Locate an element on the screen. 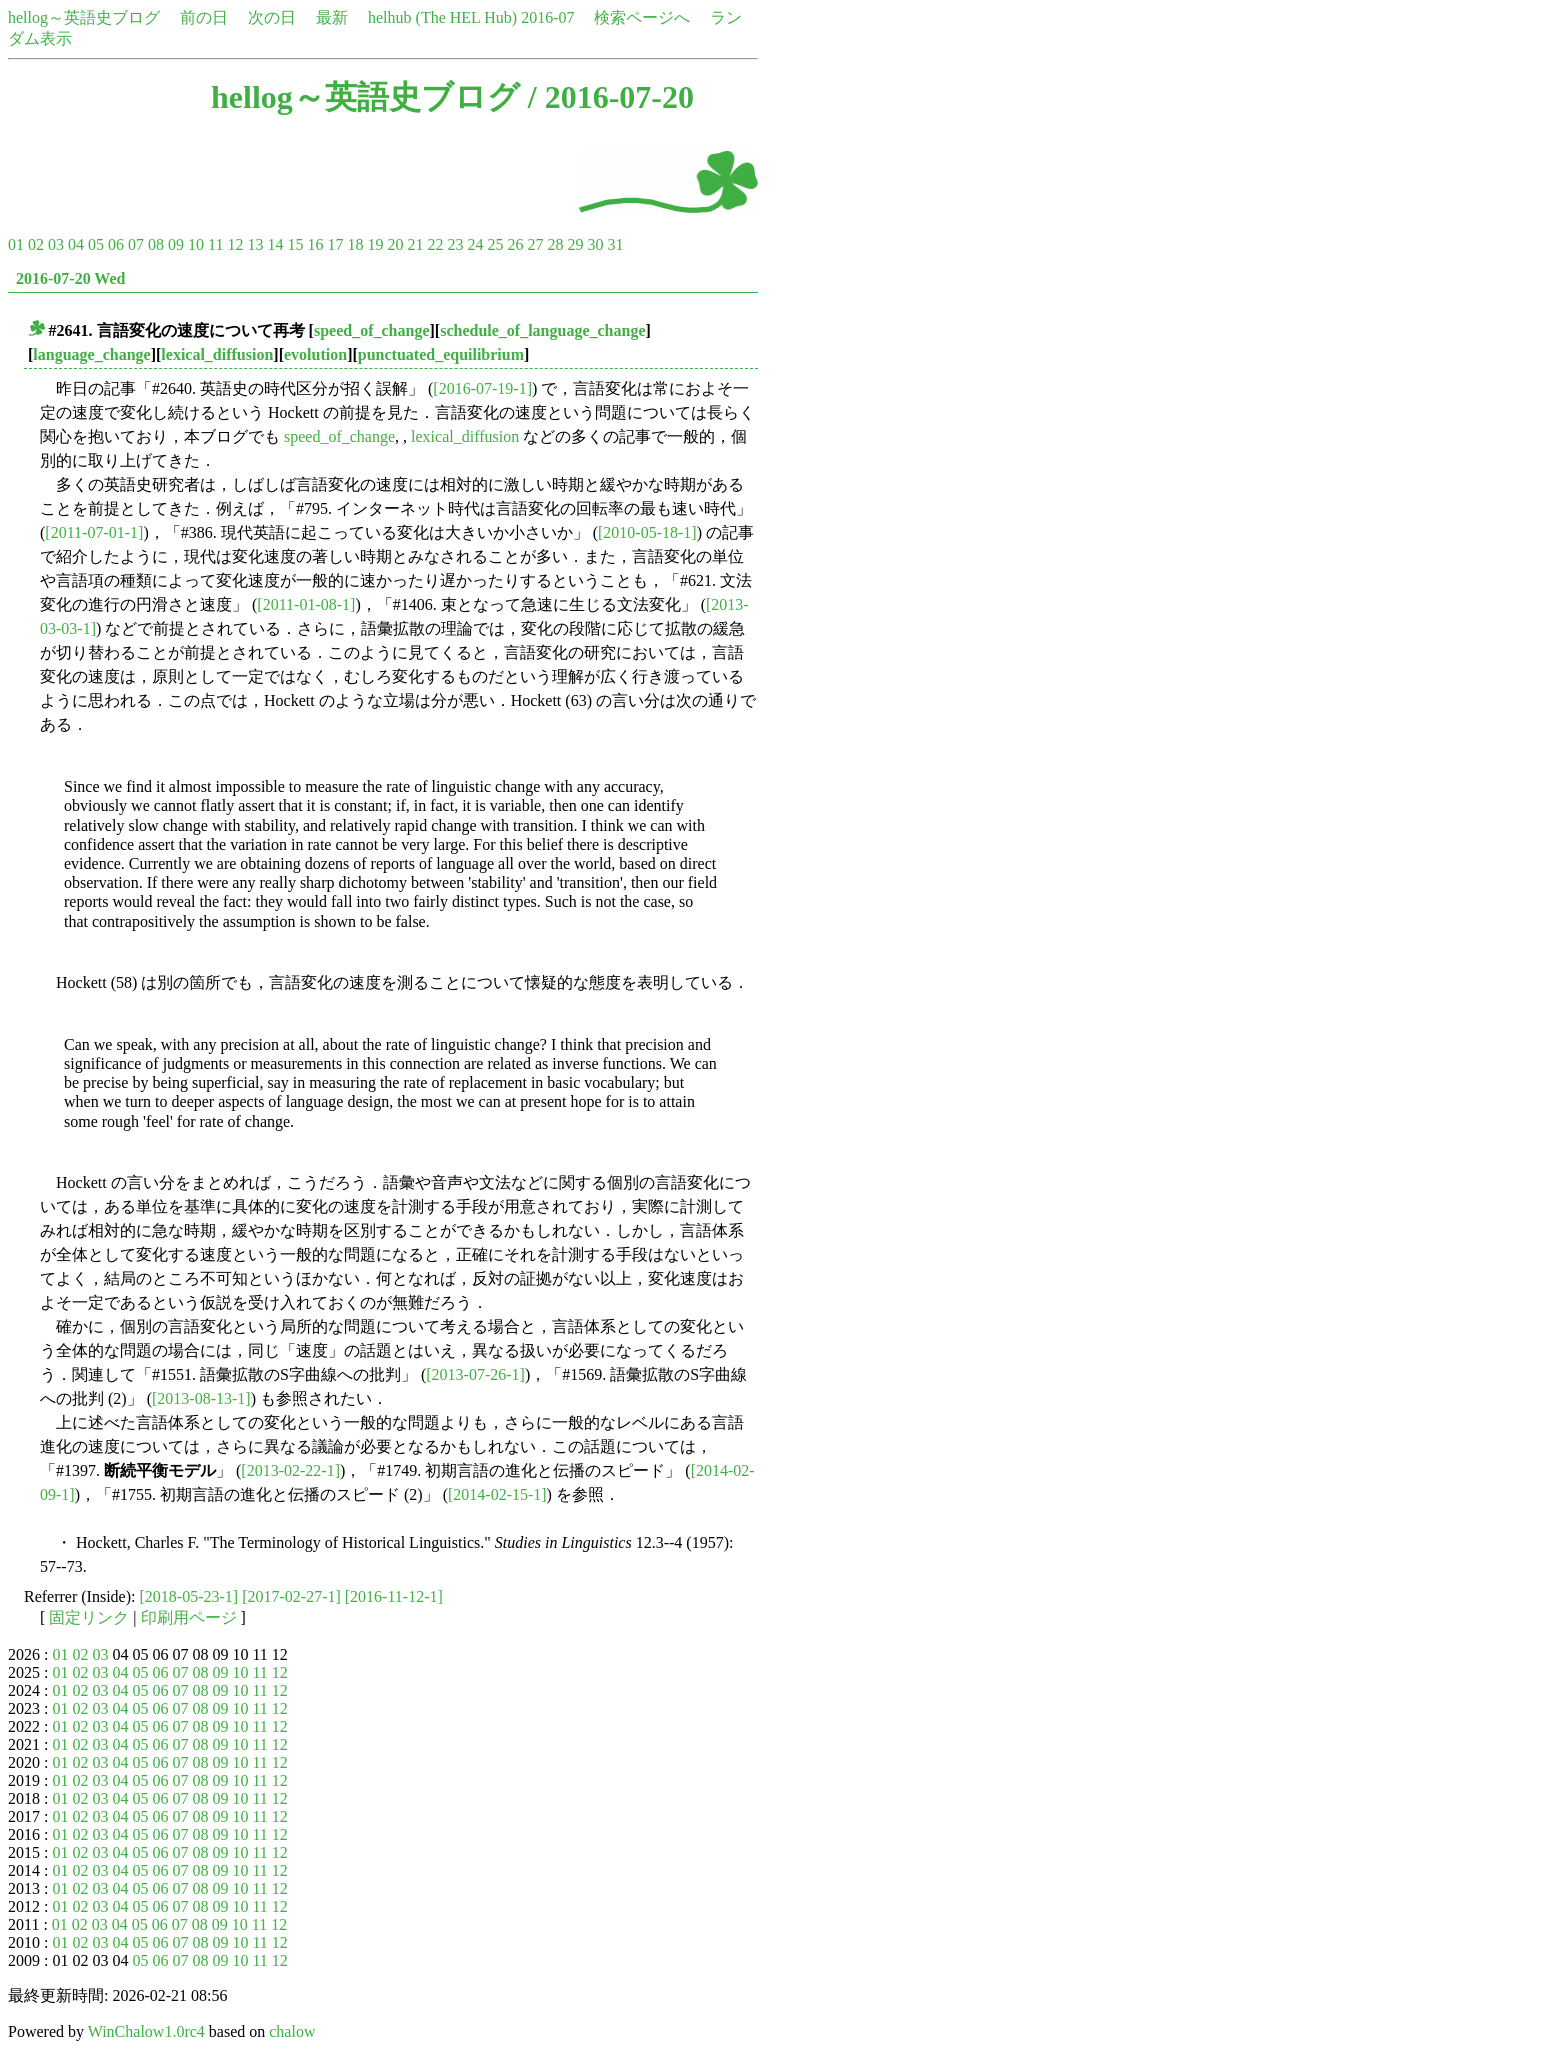 The width and height of the screenshot is (1568, 2057). helhub (The HEL Hub) is located at coordinates (442, 17).